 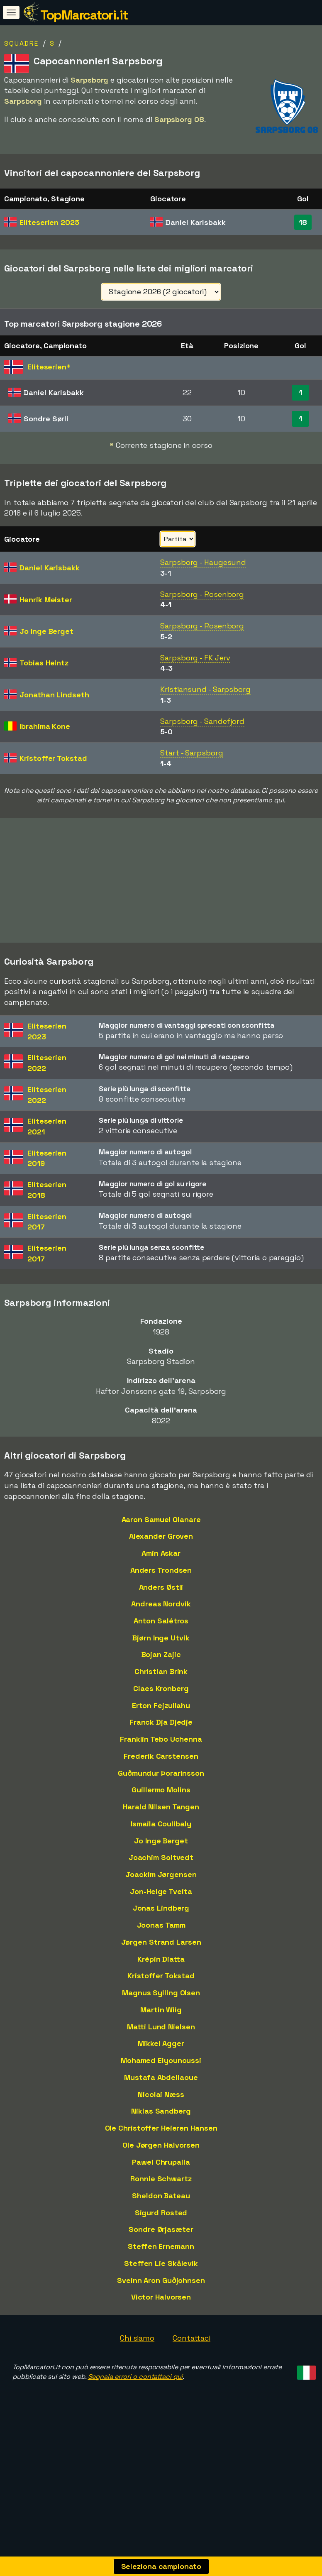 What do you see at coordinates (161, 1757) in the screenshot?
I see `Franklin Tebo Uchenna` at bounding box center [161, 1757].